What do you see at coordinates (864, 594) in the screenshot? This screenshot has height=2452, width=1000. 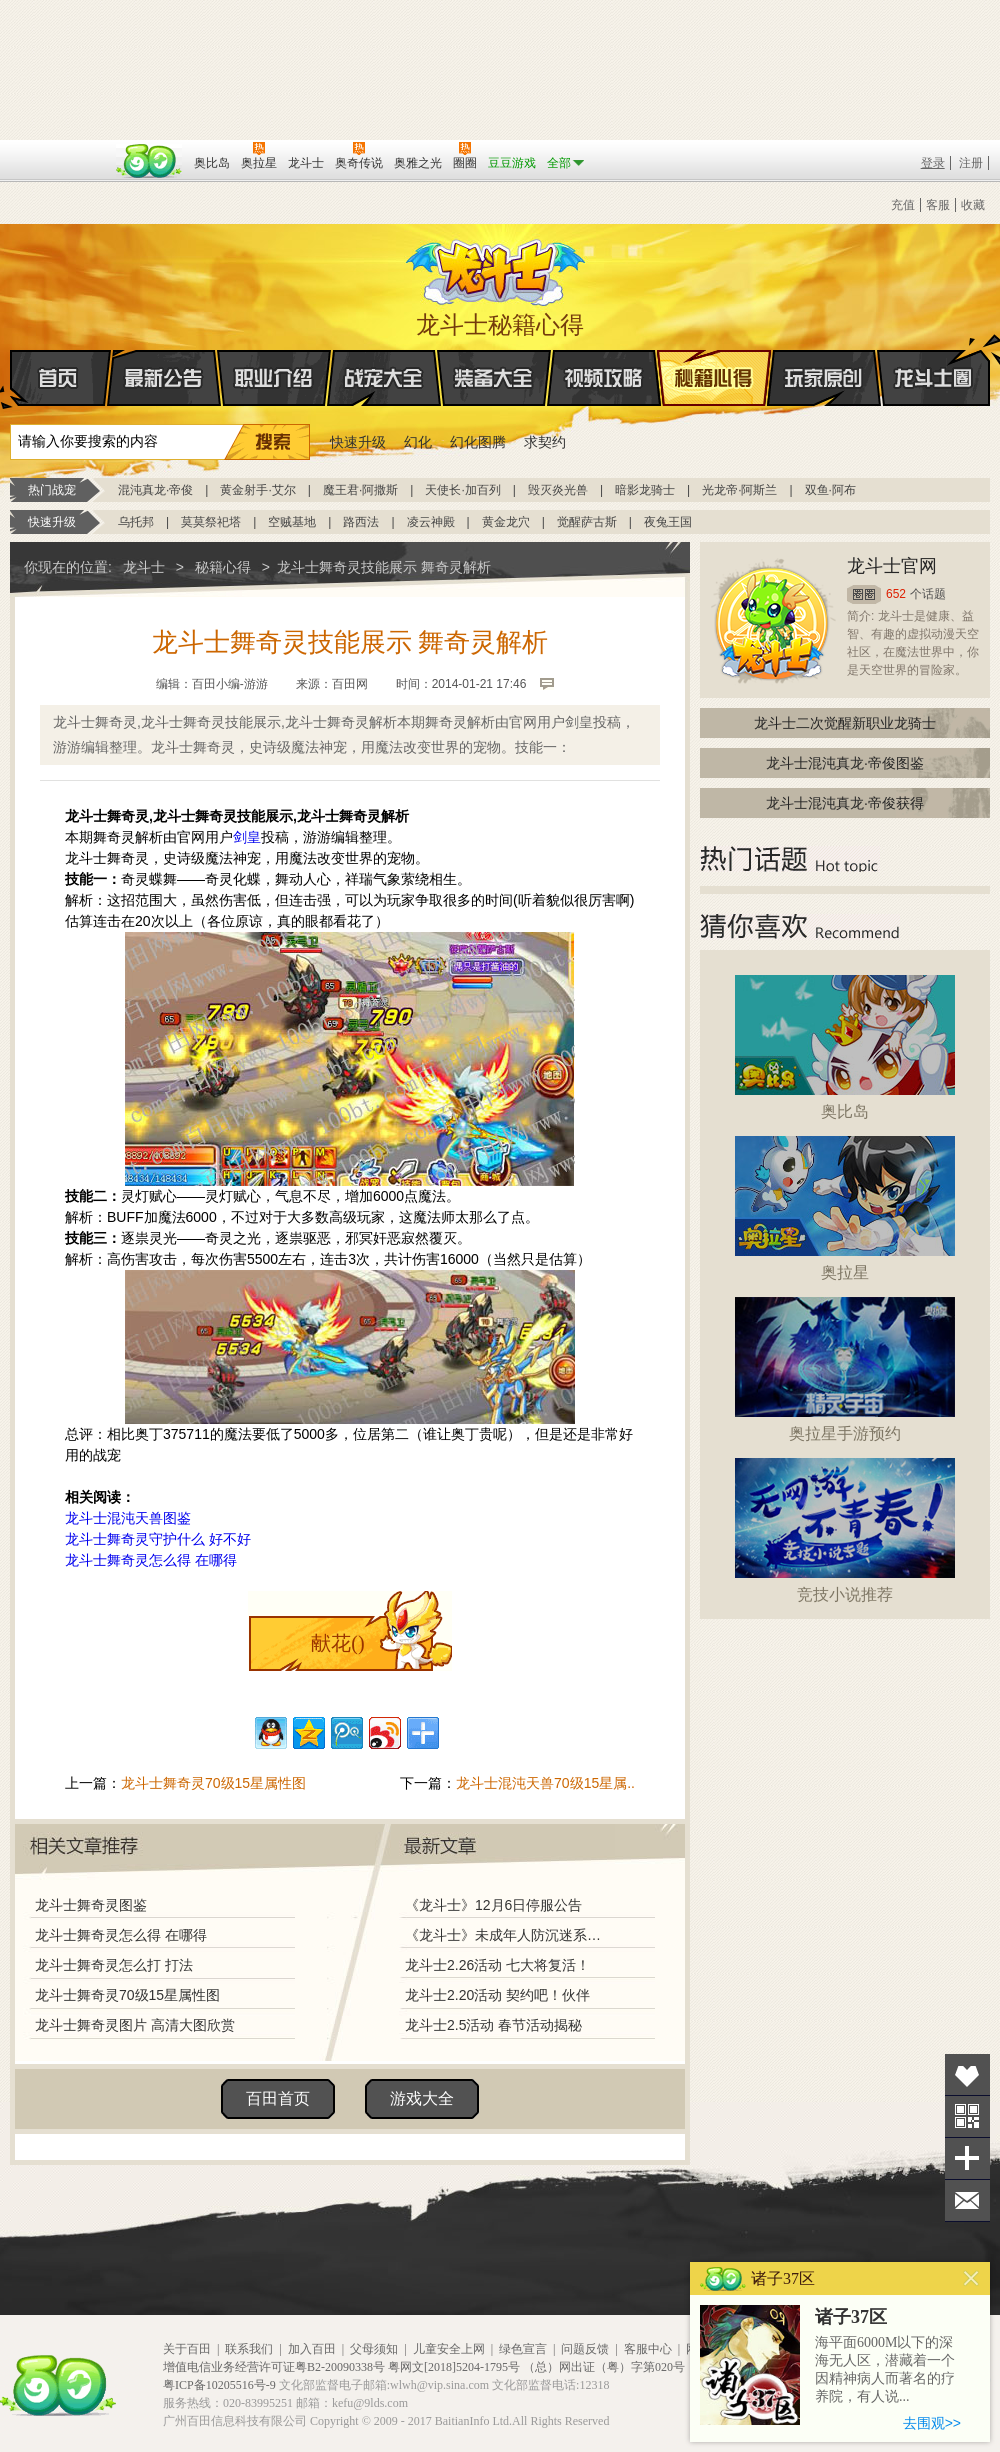 I see `圈圈` at bounding box center [864, 594].